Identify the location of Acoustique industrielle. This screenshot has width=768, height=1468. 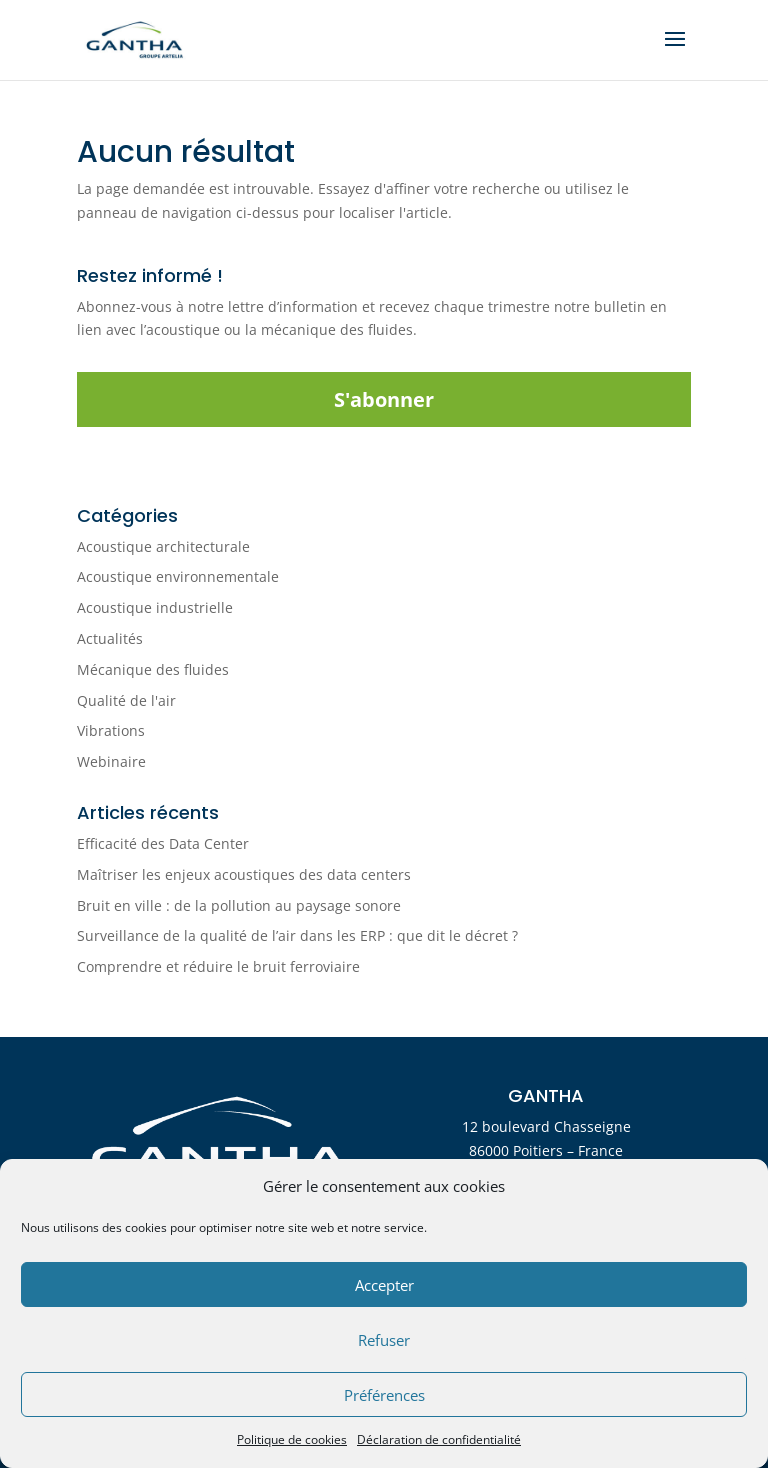
(155, 607).